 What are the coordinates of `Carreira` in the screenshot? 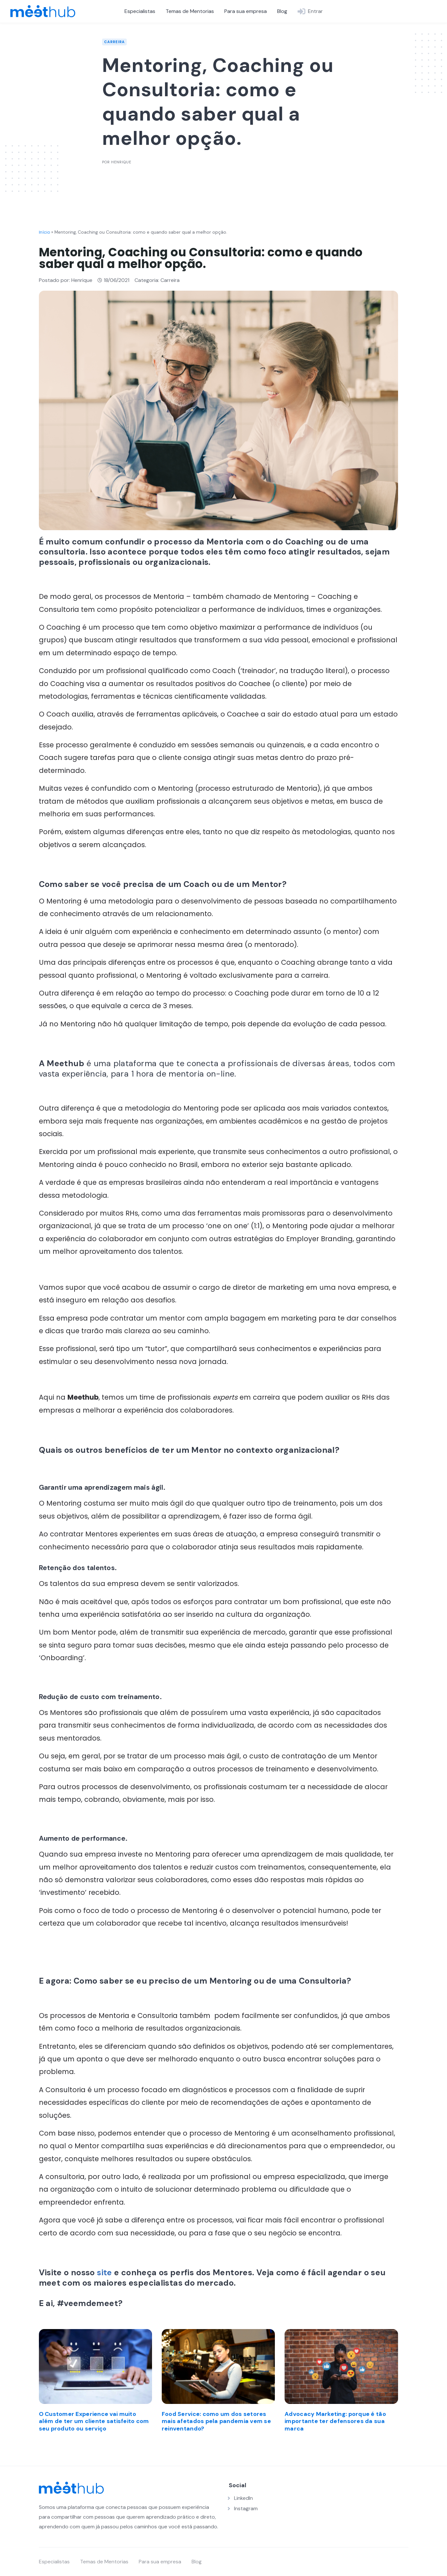 It's located at (114, 42).